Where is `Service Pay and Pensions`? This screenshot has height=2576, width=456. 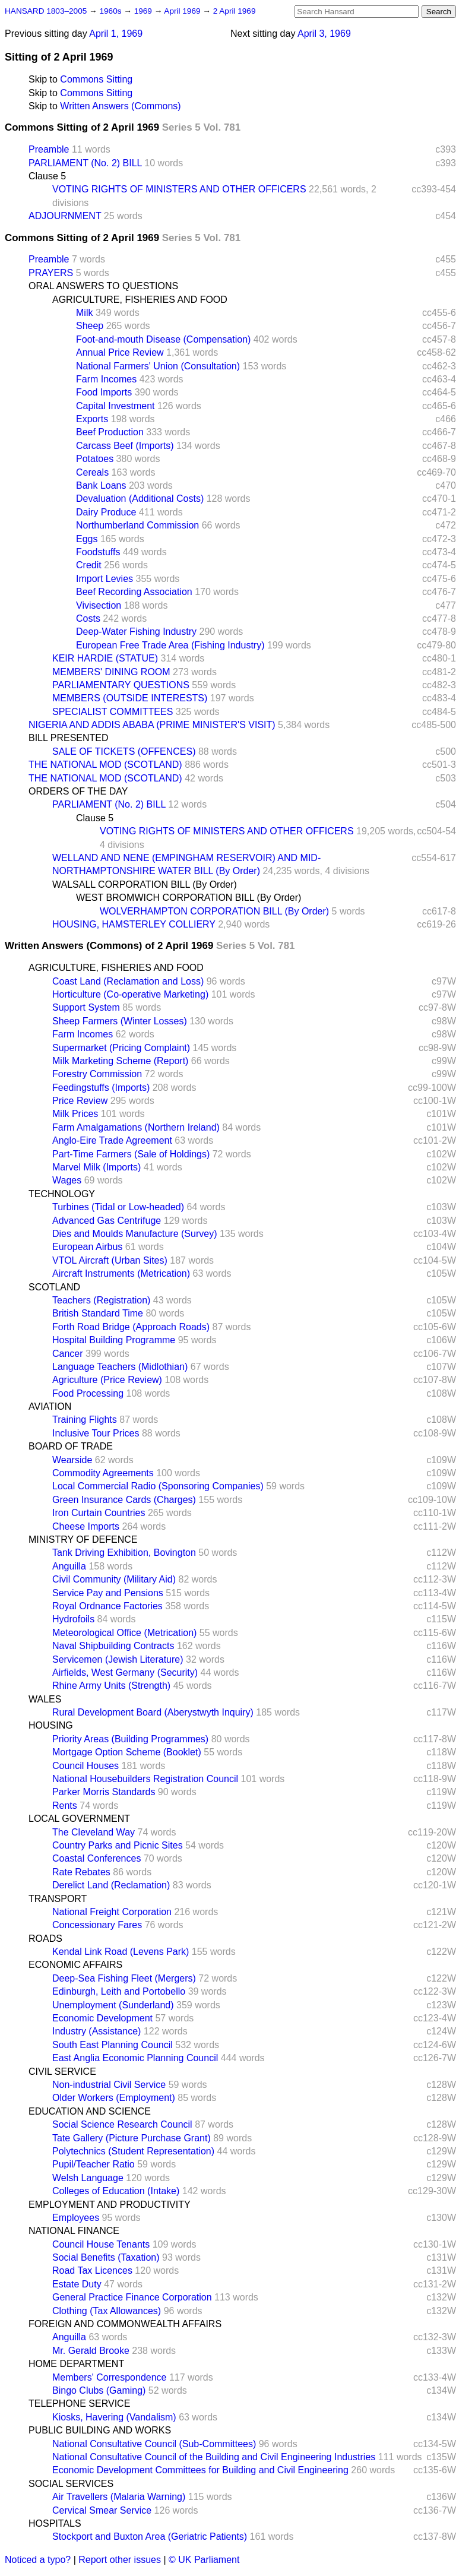 Service Pay and Pensions is located at coordinates (107, 1593).